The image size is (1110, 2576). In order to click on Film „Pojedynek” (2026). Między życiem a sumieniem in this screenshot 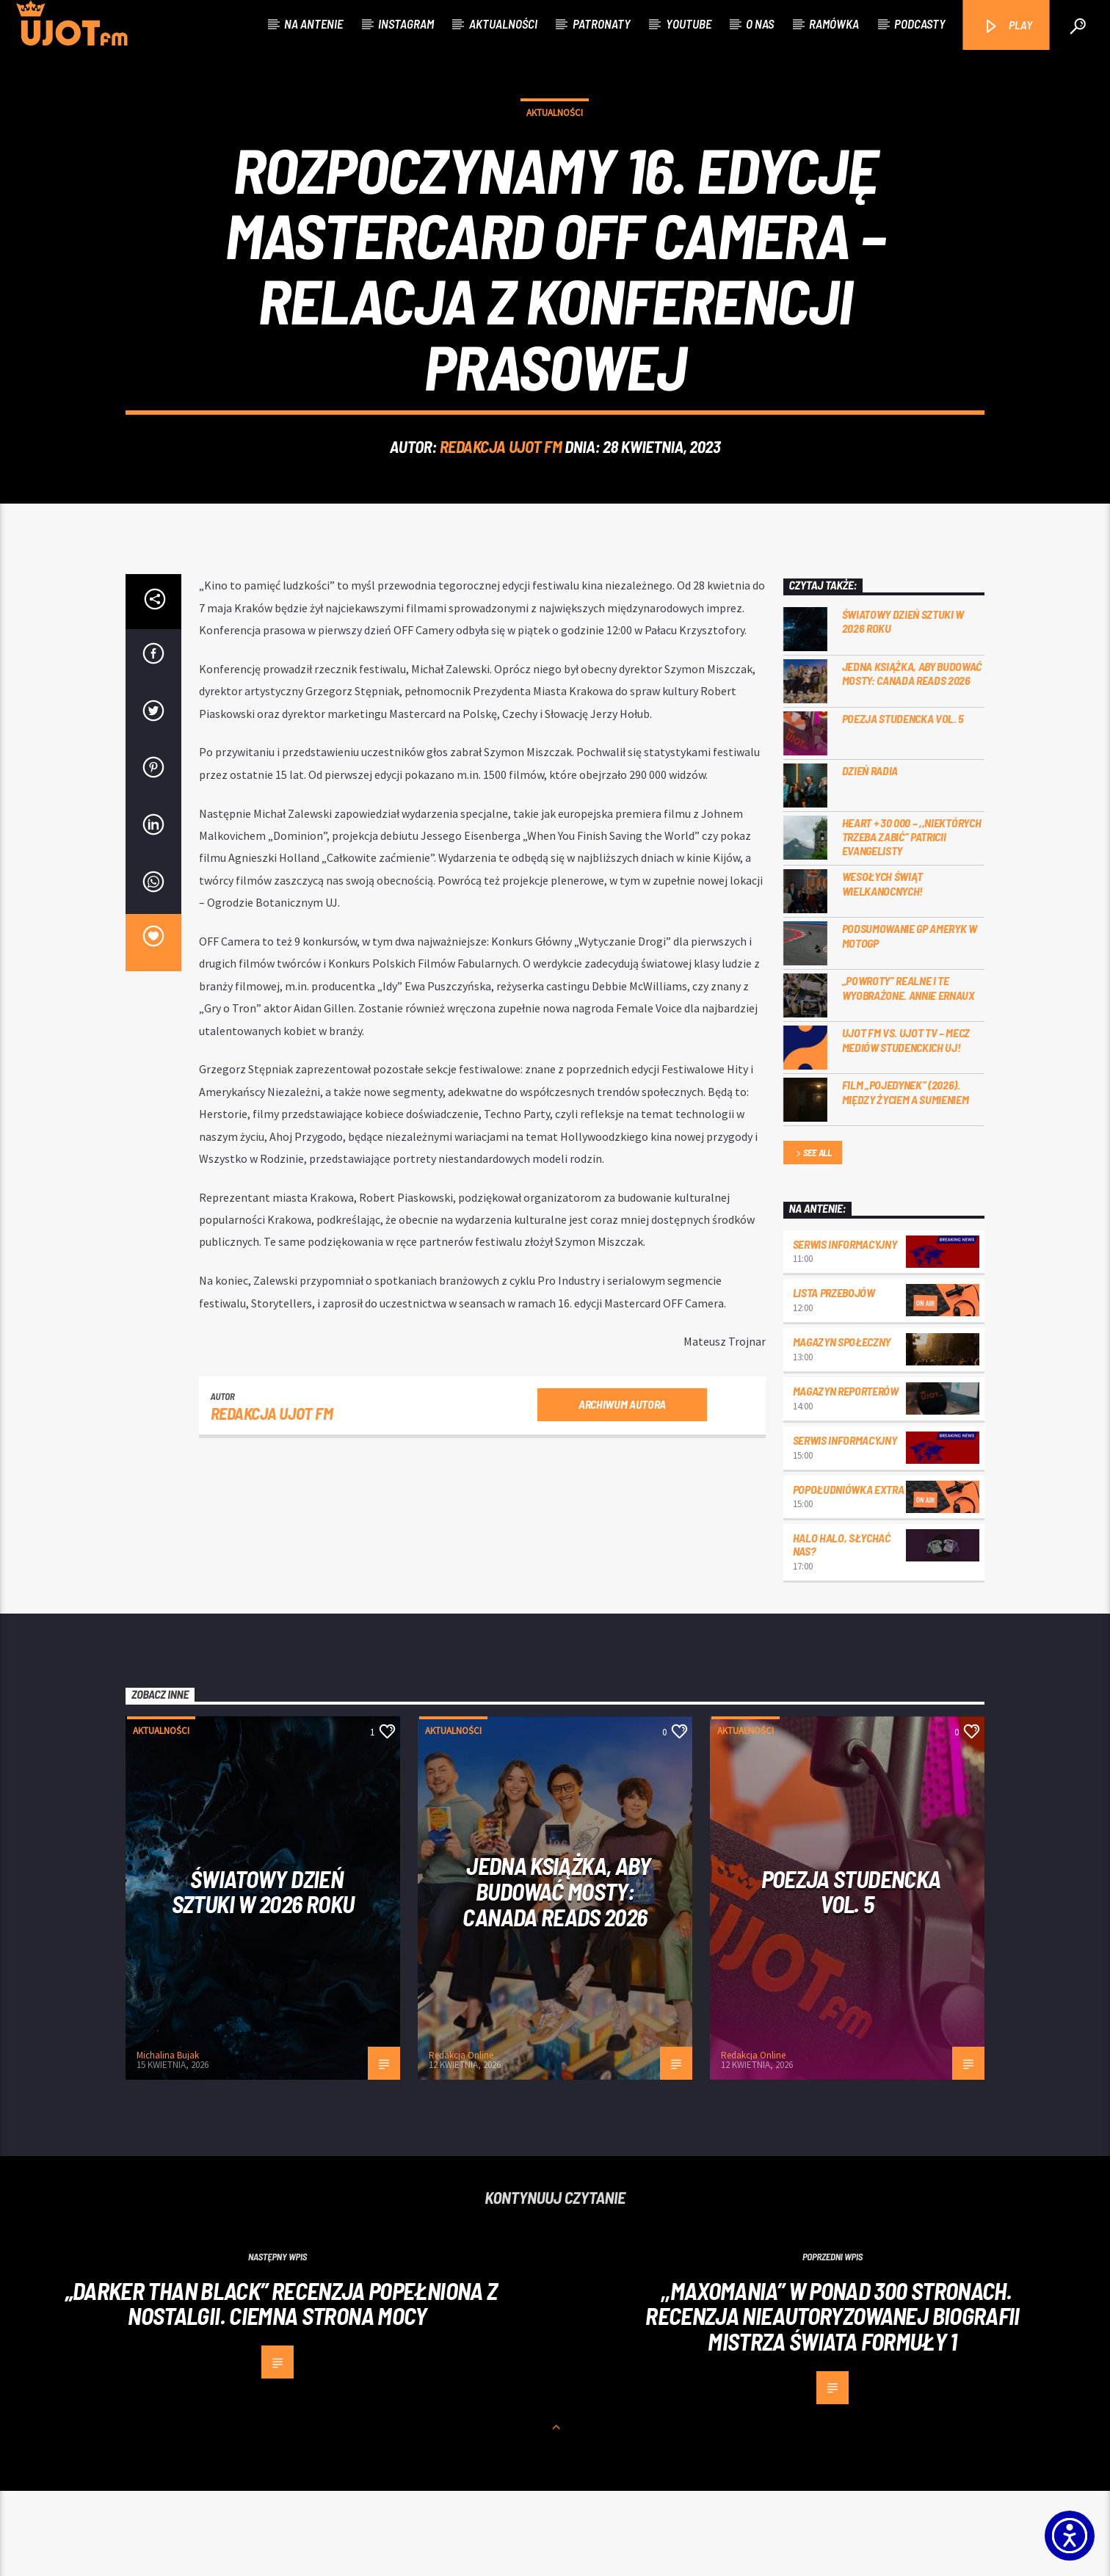, I will do `click(905, 1177)`.